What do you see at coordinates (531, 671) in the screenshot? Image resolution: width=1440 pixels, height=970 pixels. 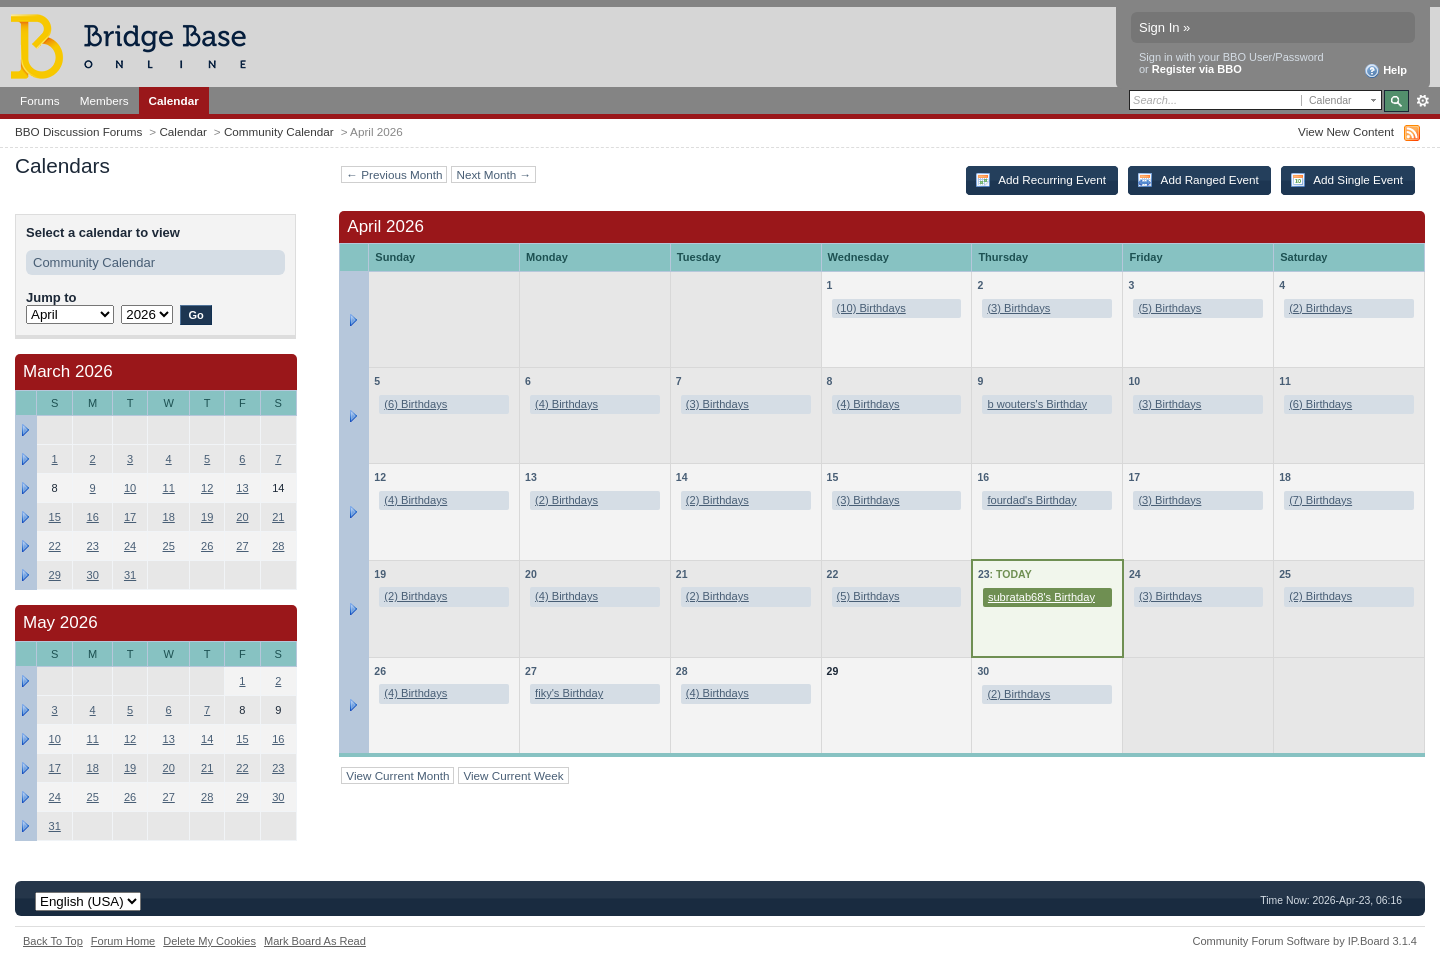 I see `27` at bounding box center [531, 671].